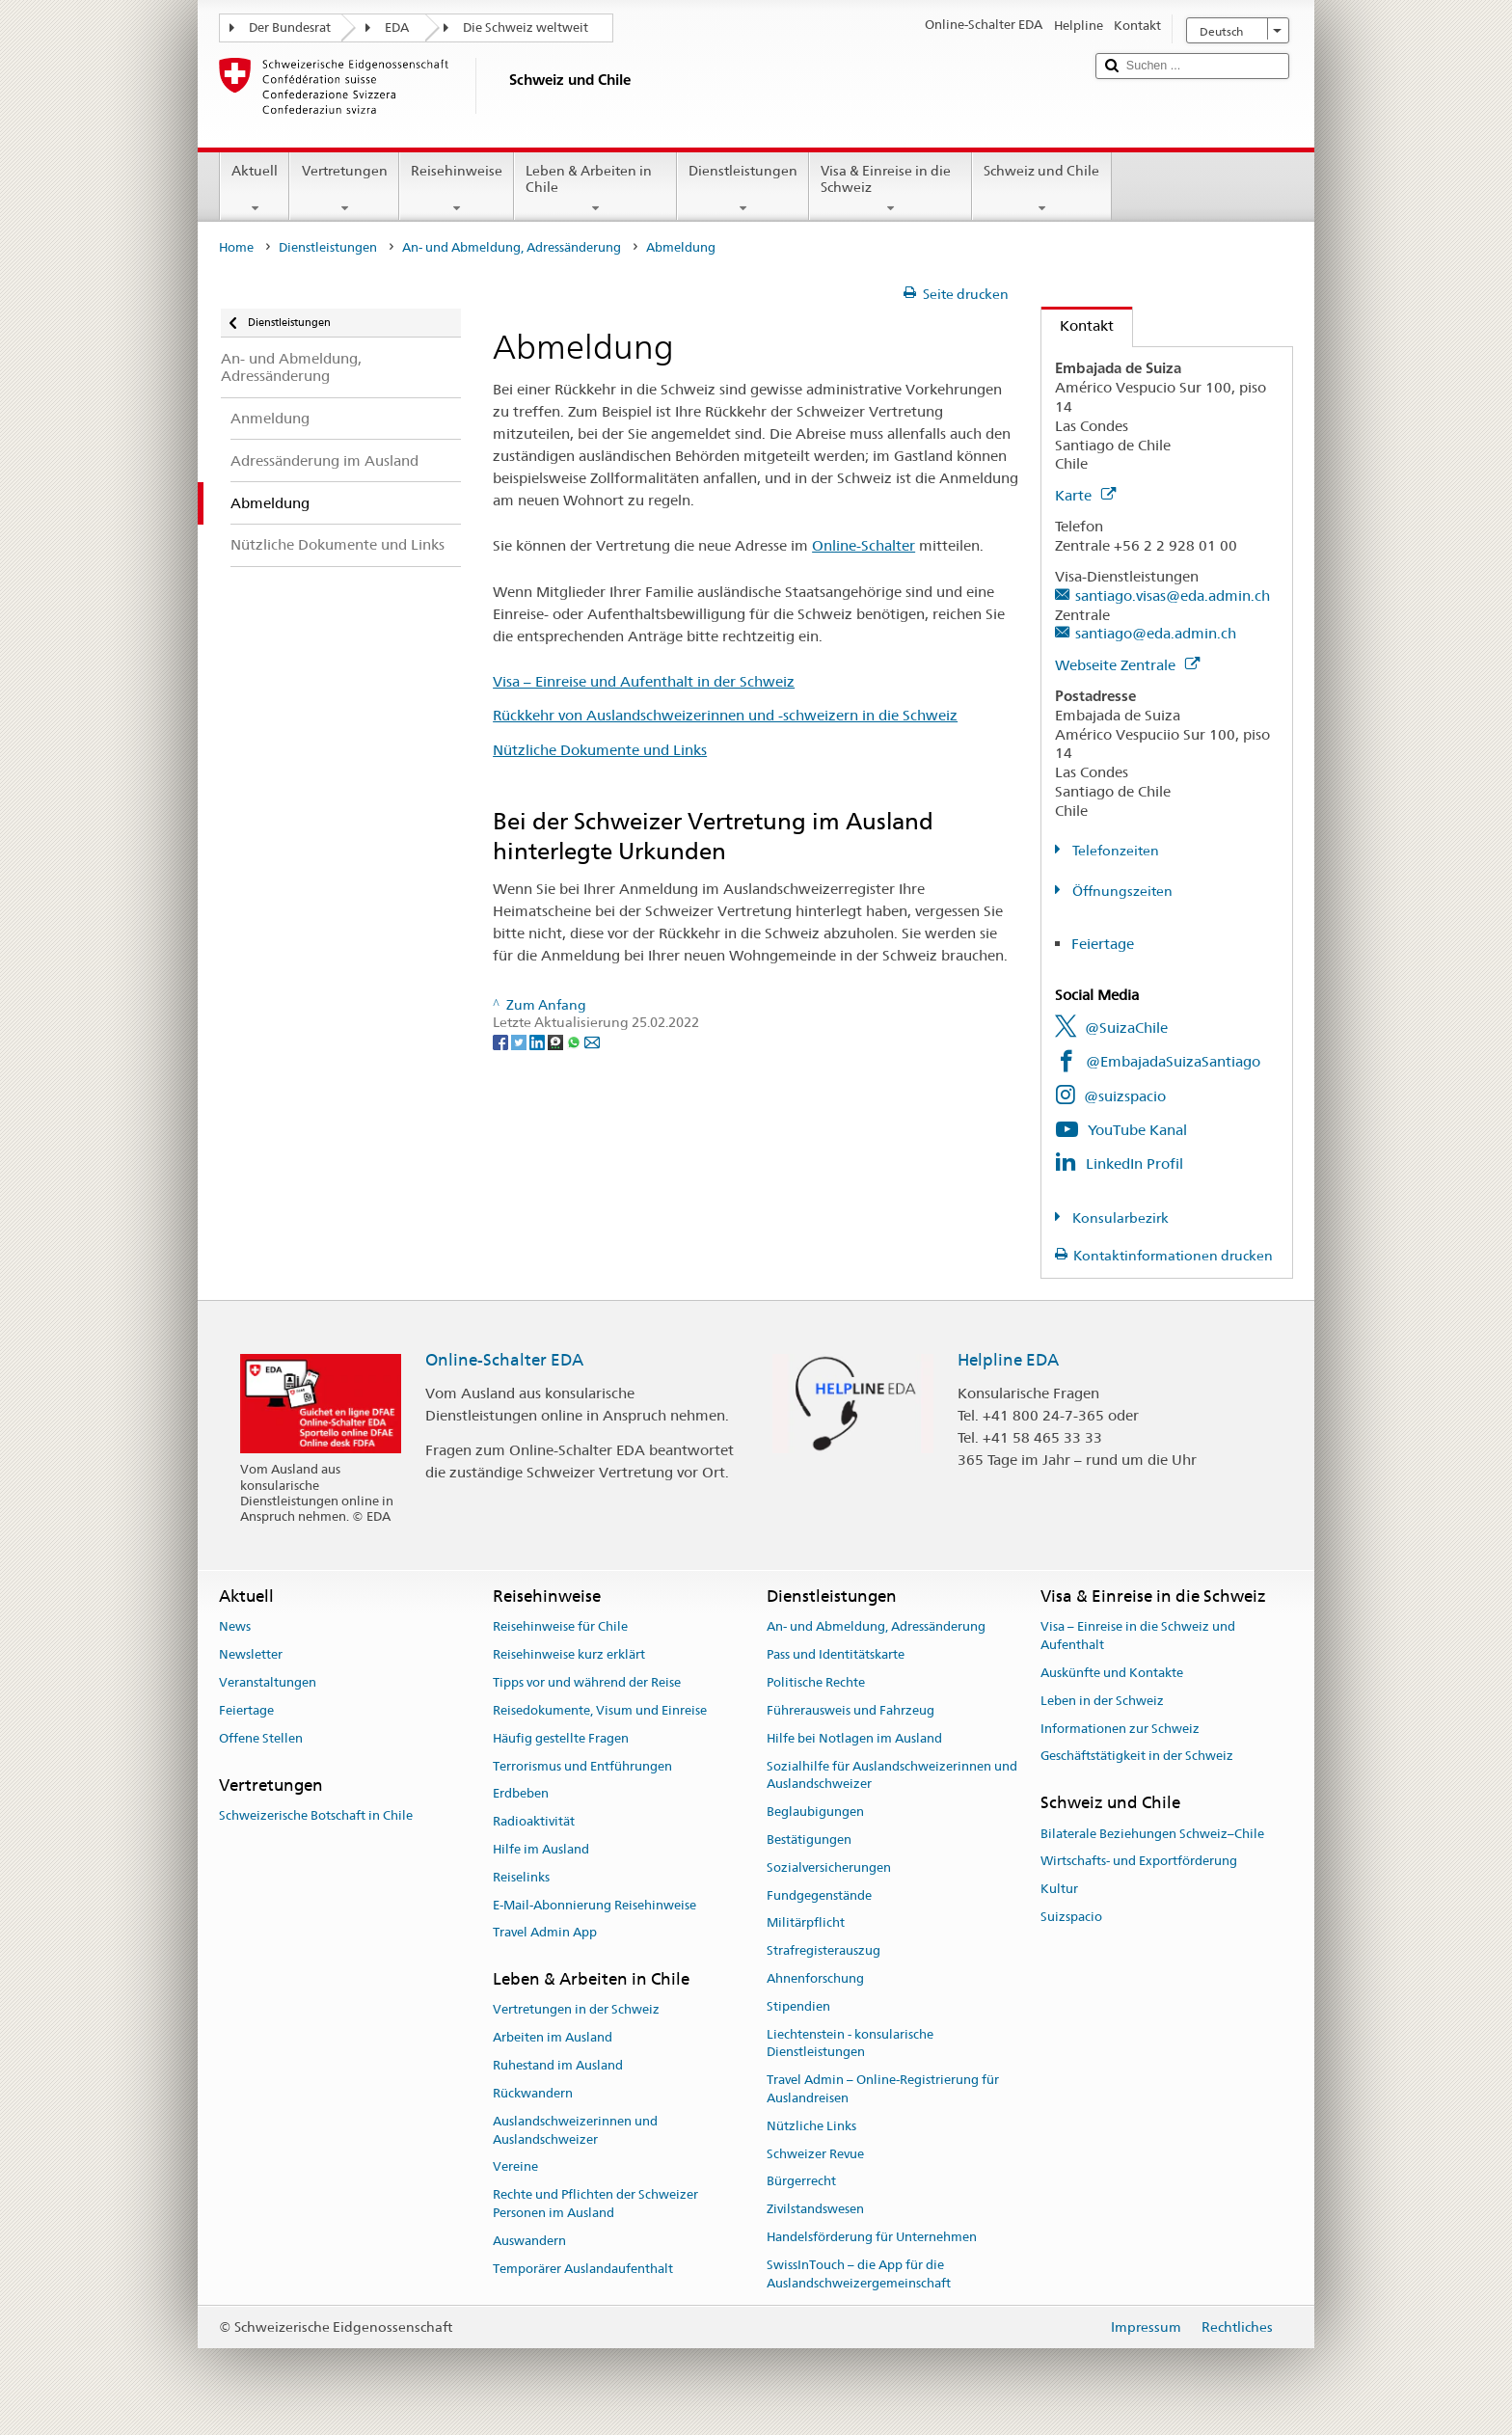 This screenshot has height=2435, width=1512. I want to click on EDA, so click(397, 27).